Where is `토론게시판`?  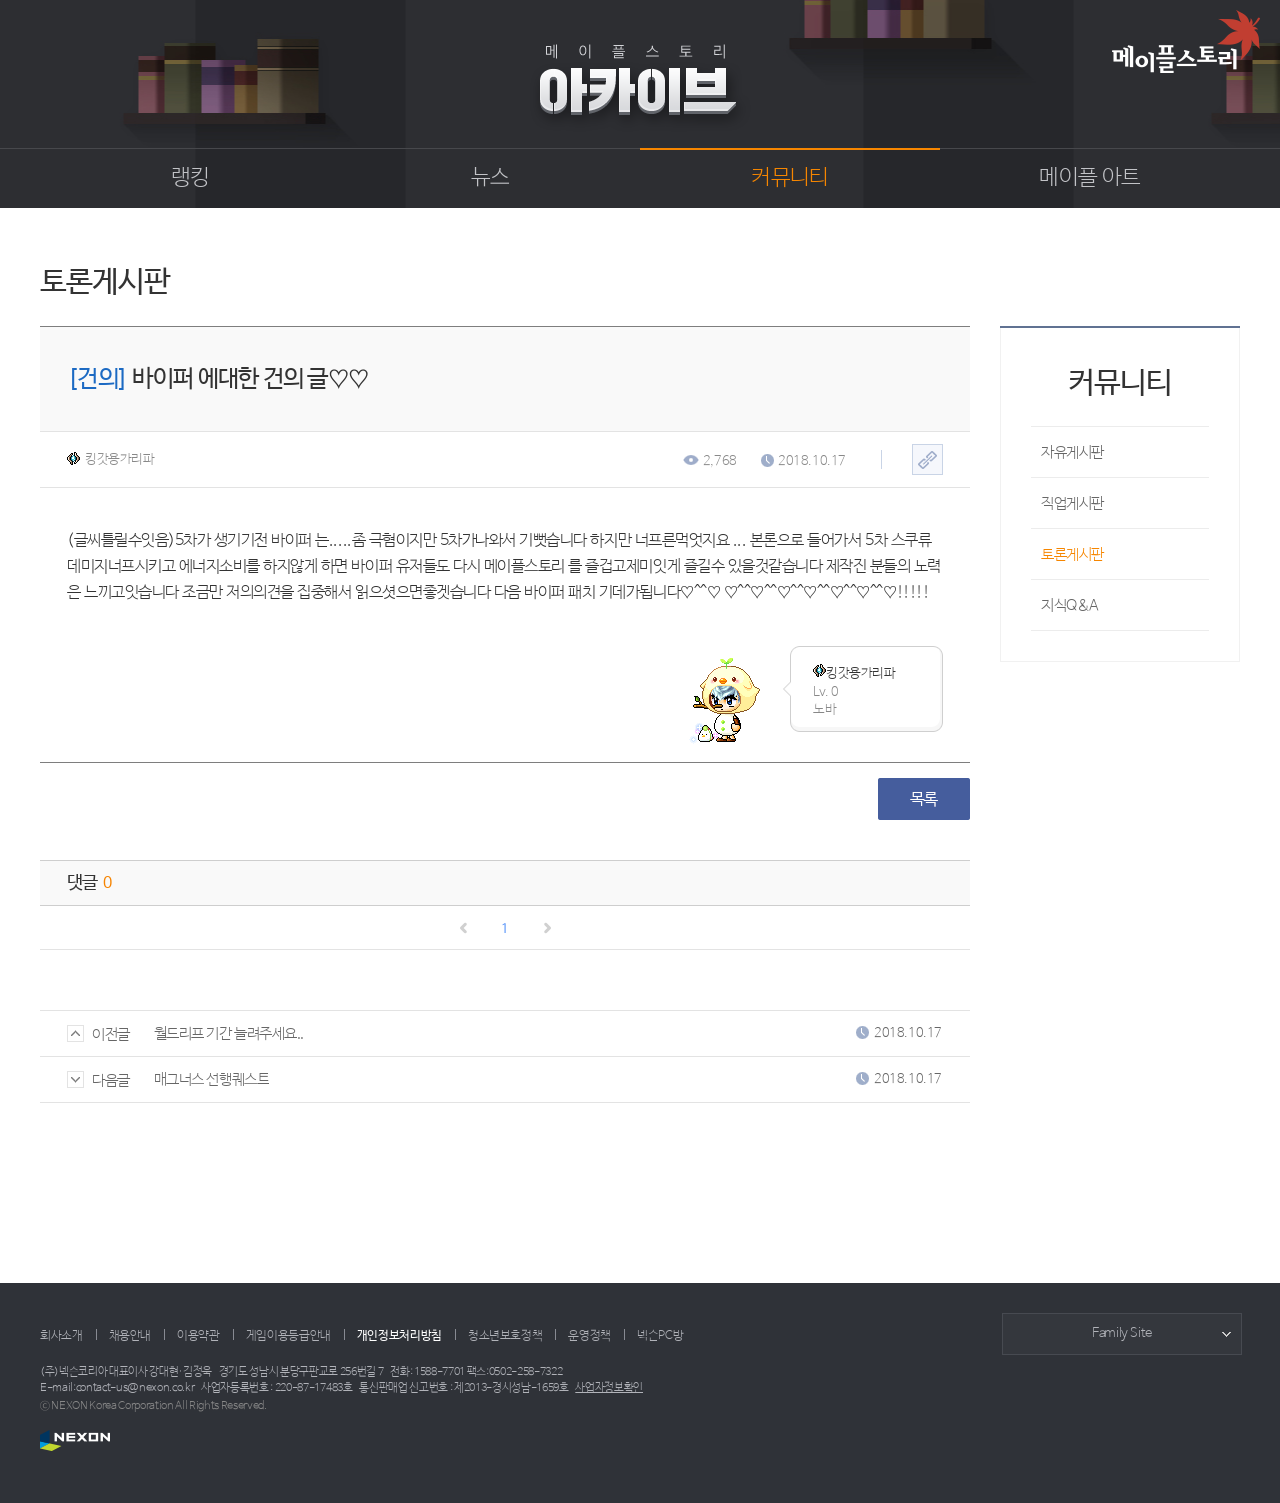
토론게시판 is located at coordinates (1072, 554).